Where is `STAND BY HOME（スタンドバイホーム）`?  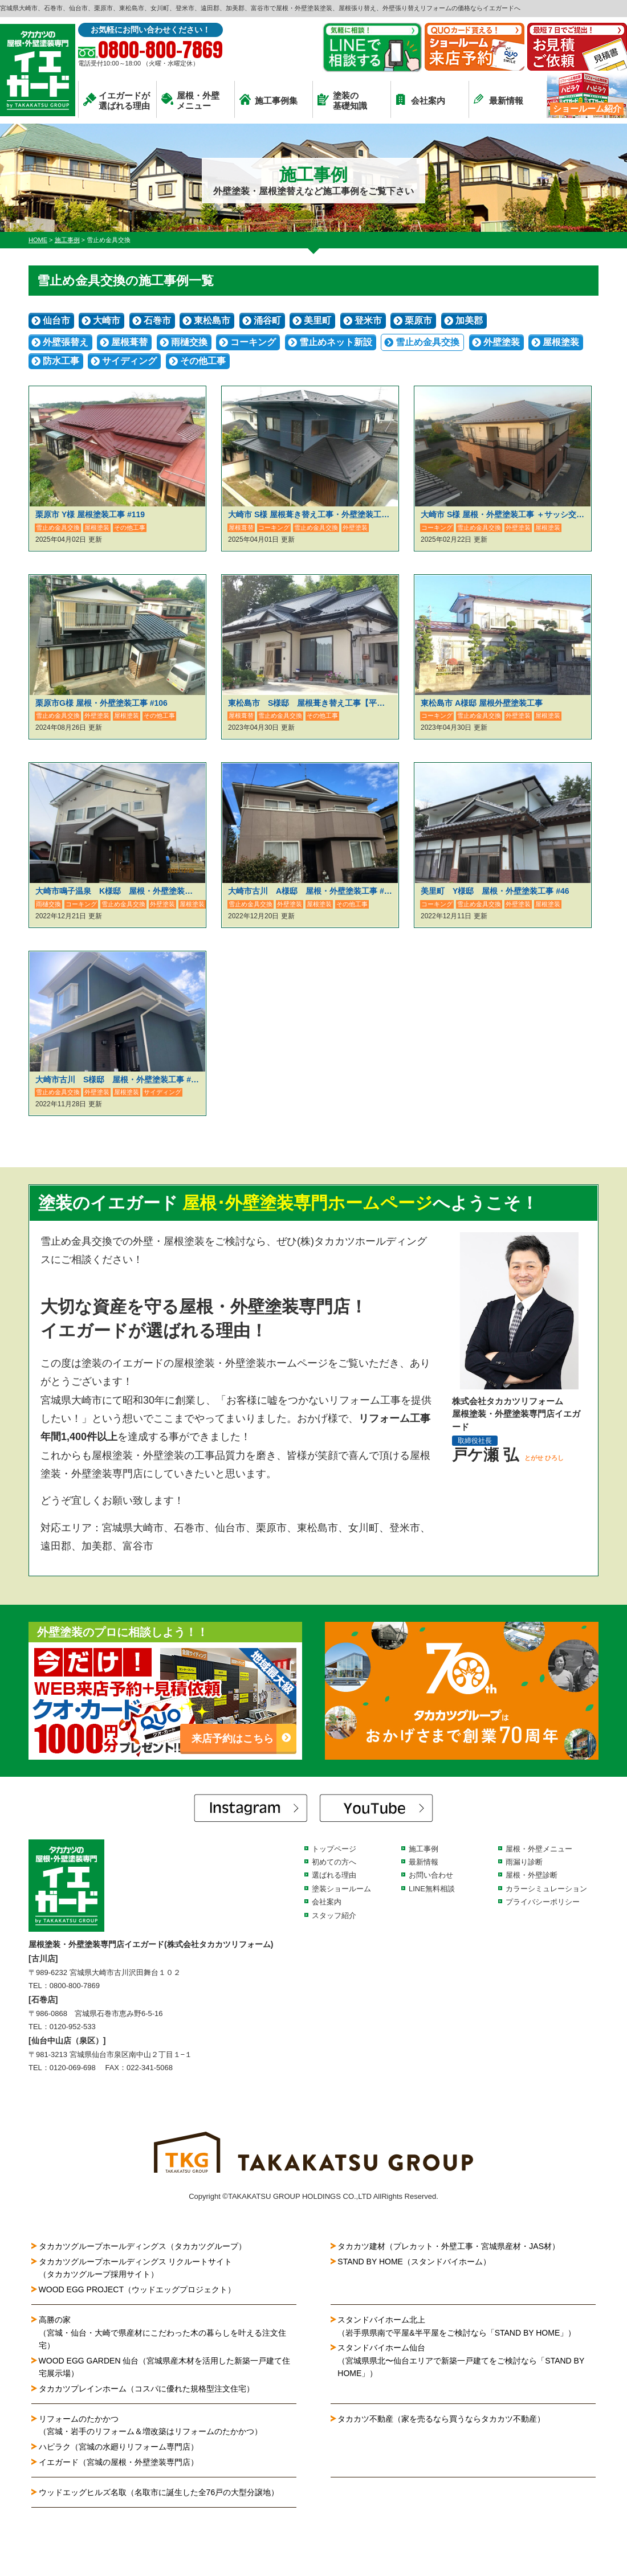
STAND BY HOME（スタンドバイホーム） is located at coordinates (414, 2261).